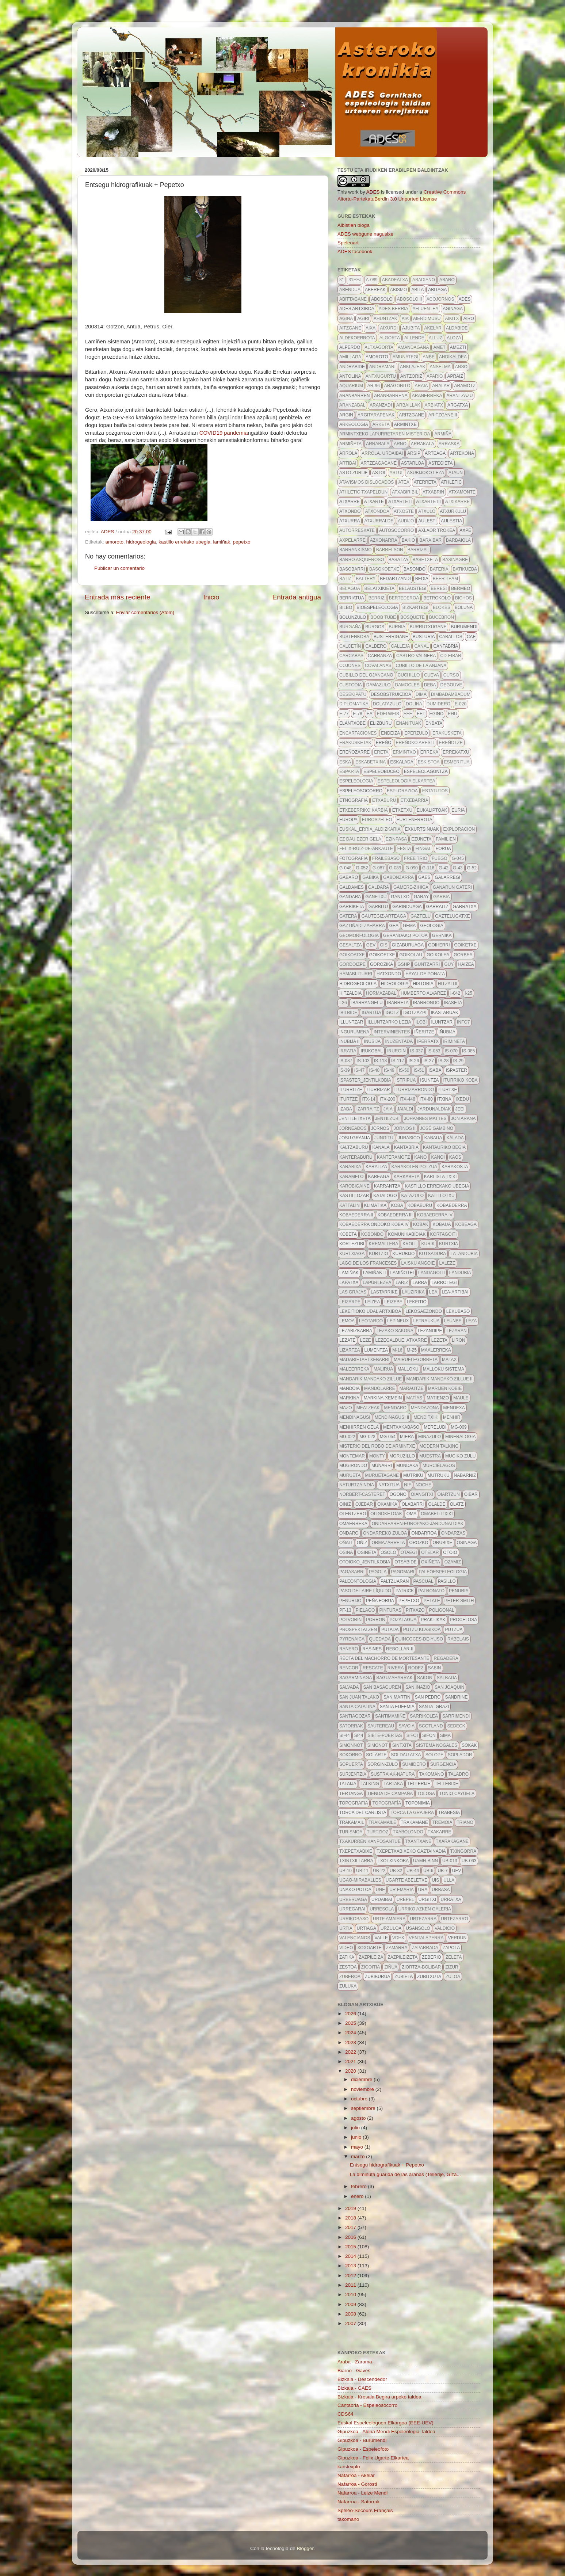  I want to click on araia, so click(421, 385).